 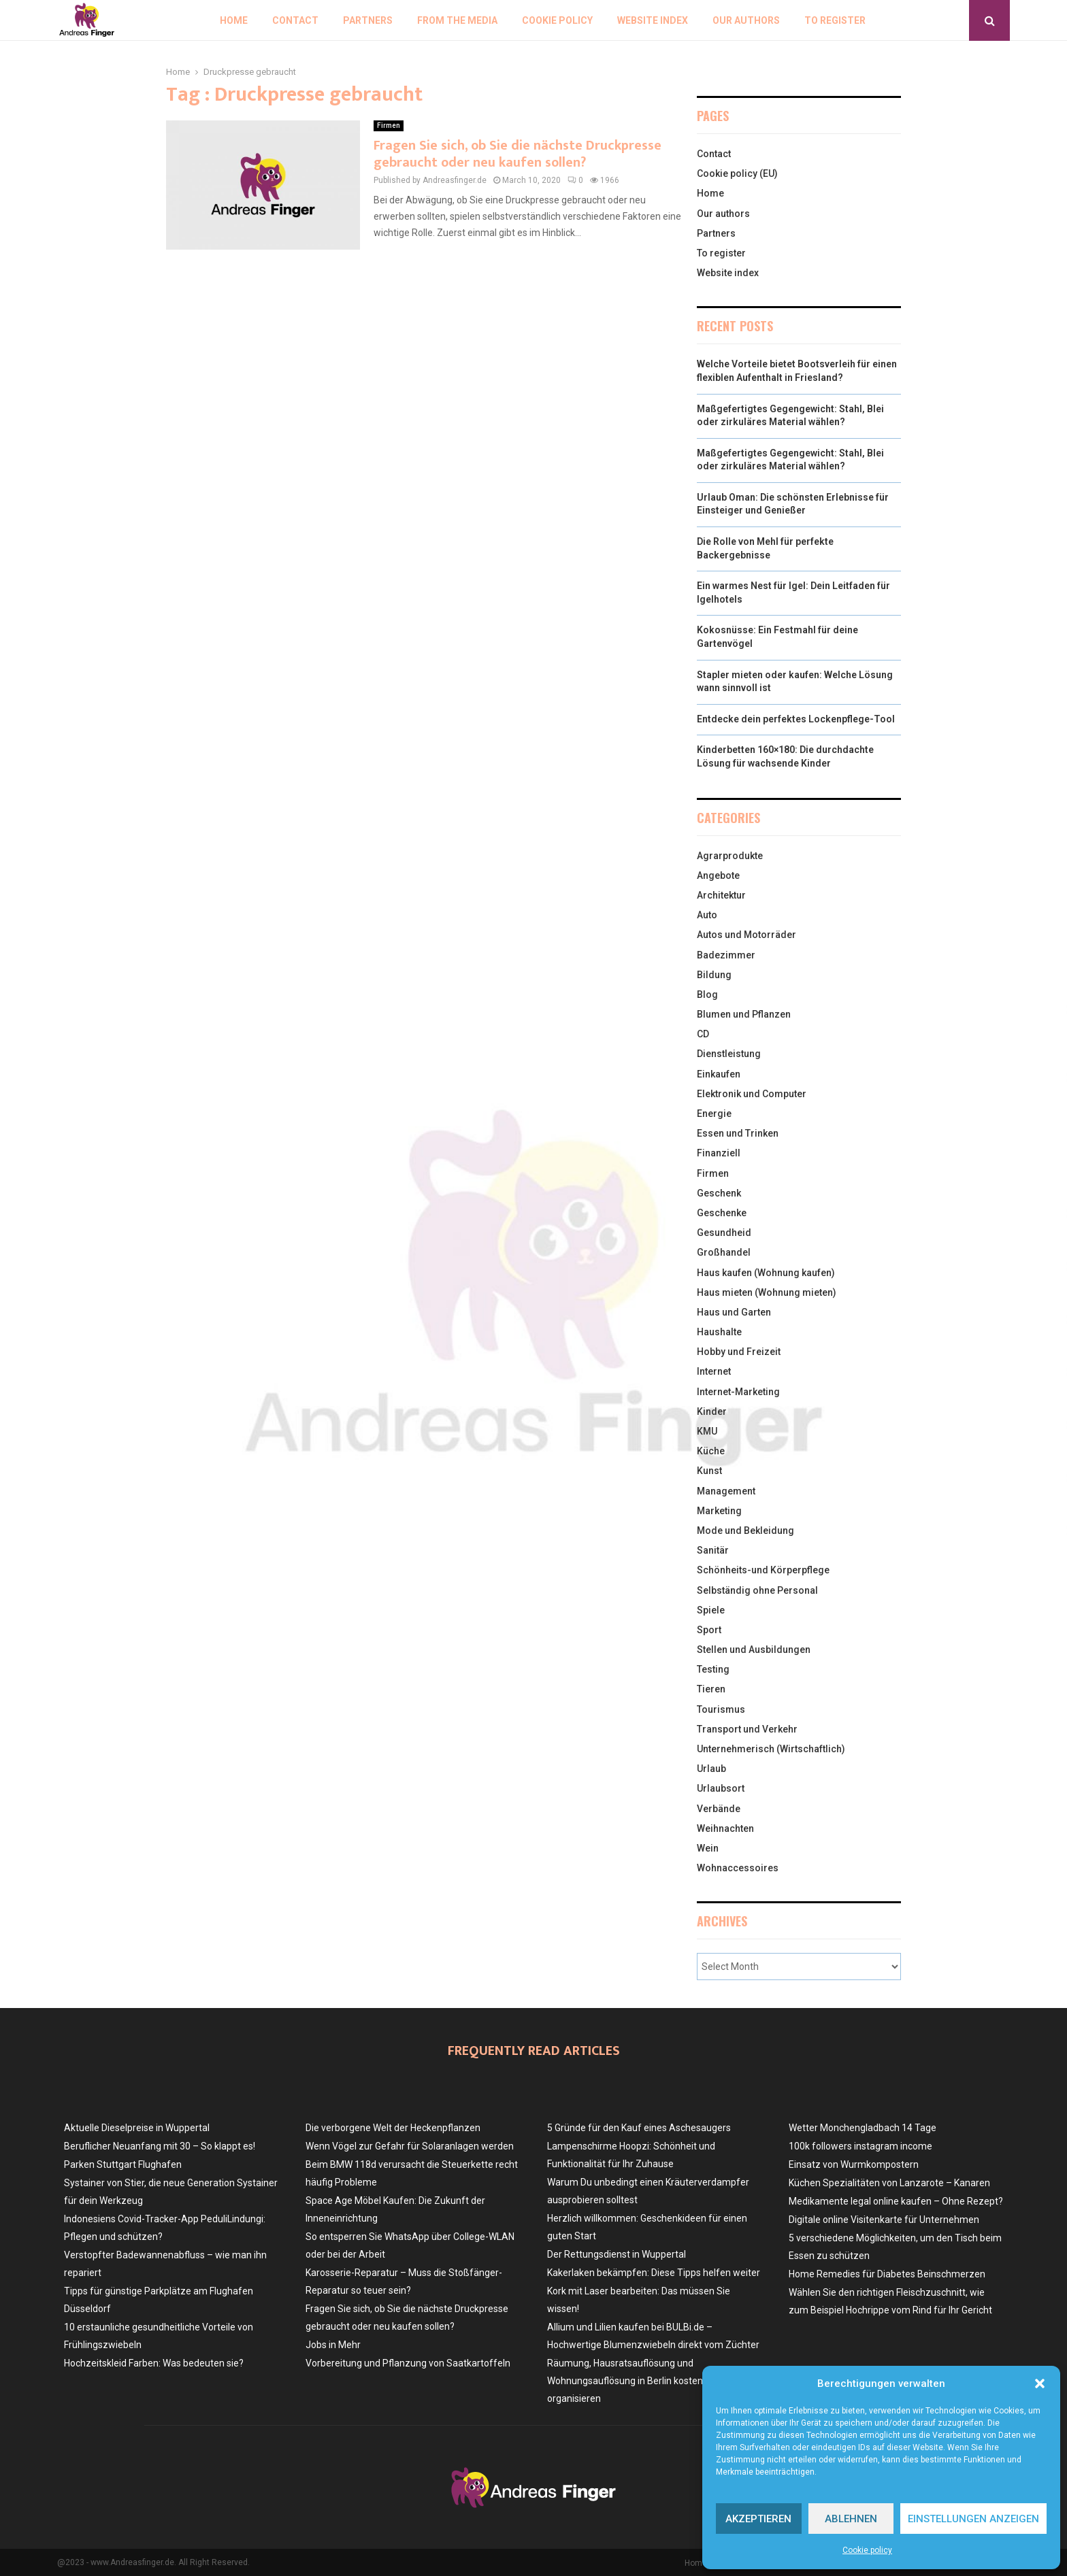 What do you see at coordinates (725, 1828) in the screenshot?
I see `Weihnachten` at bounding box center [725, 1828].